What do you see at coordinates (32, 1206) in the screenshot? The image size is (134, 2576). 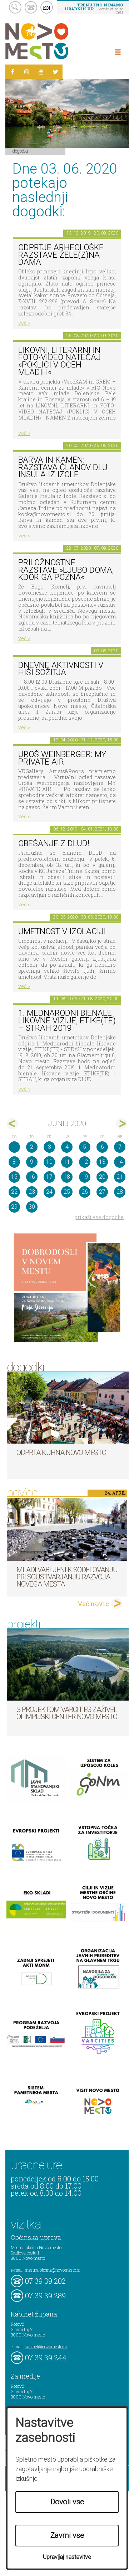 I see `30` at bounding box center [32, 1206].